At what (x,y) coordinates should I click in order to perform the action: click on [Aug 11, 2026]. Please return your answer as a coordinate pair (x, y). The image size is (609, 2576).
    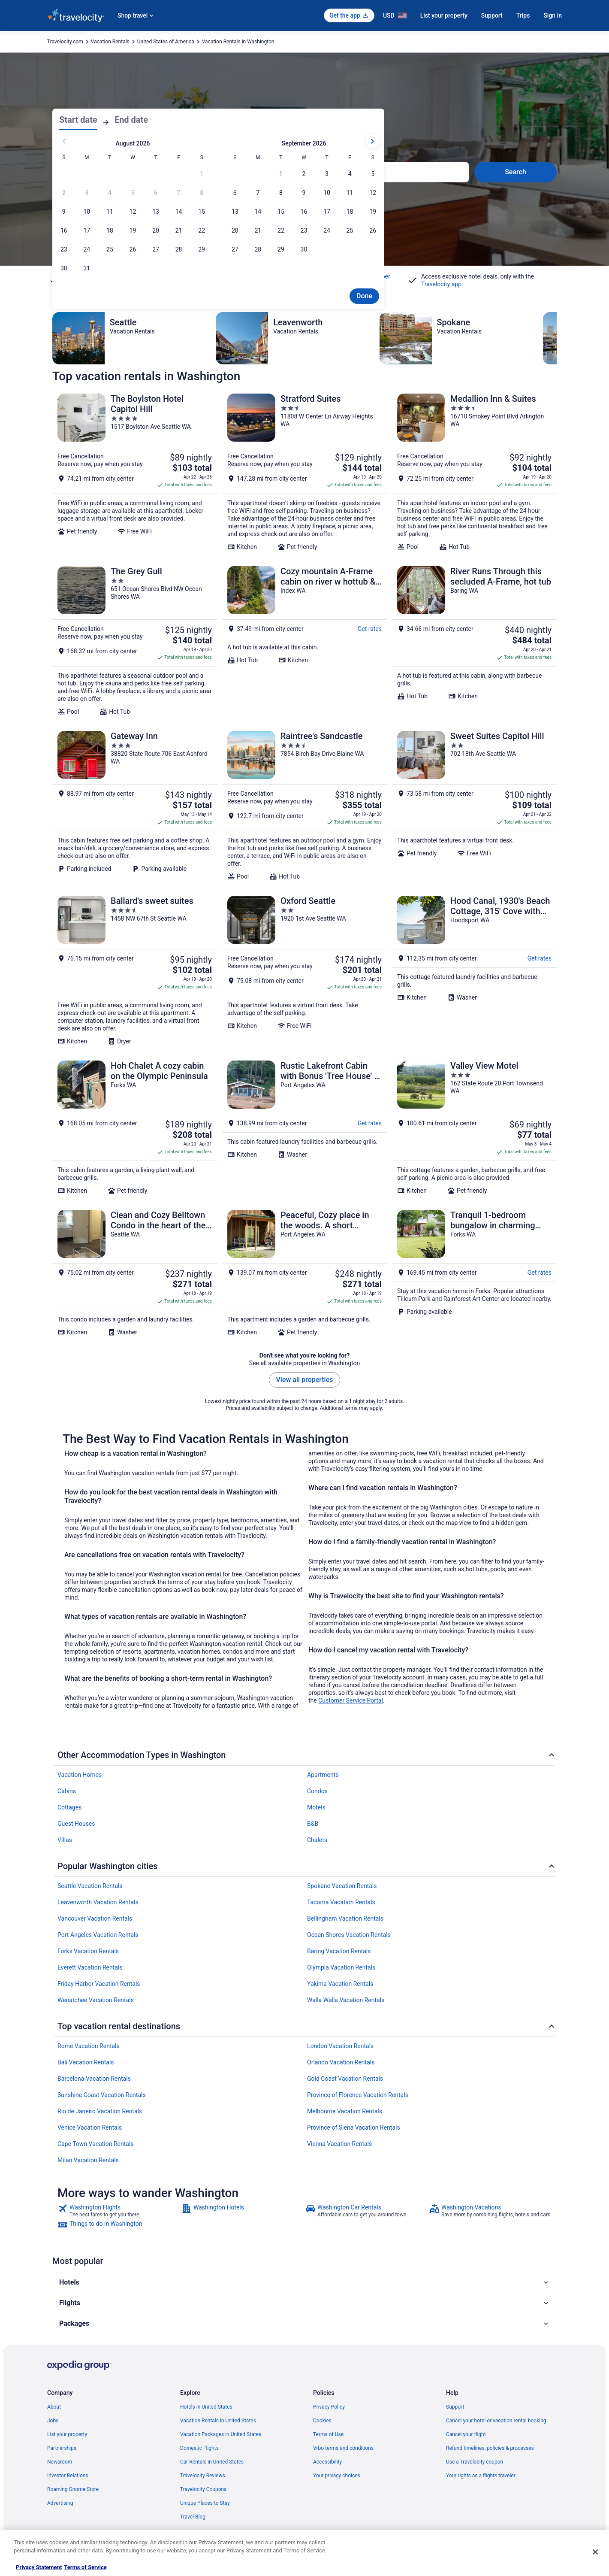
    Looking at the image, I should click on (109, 211).